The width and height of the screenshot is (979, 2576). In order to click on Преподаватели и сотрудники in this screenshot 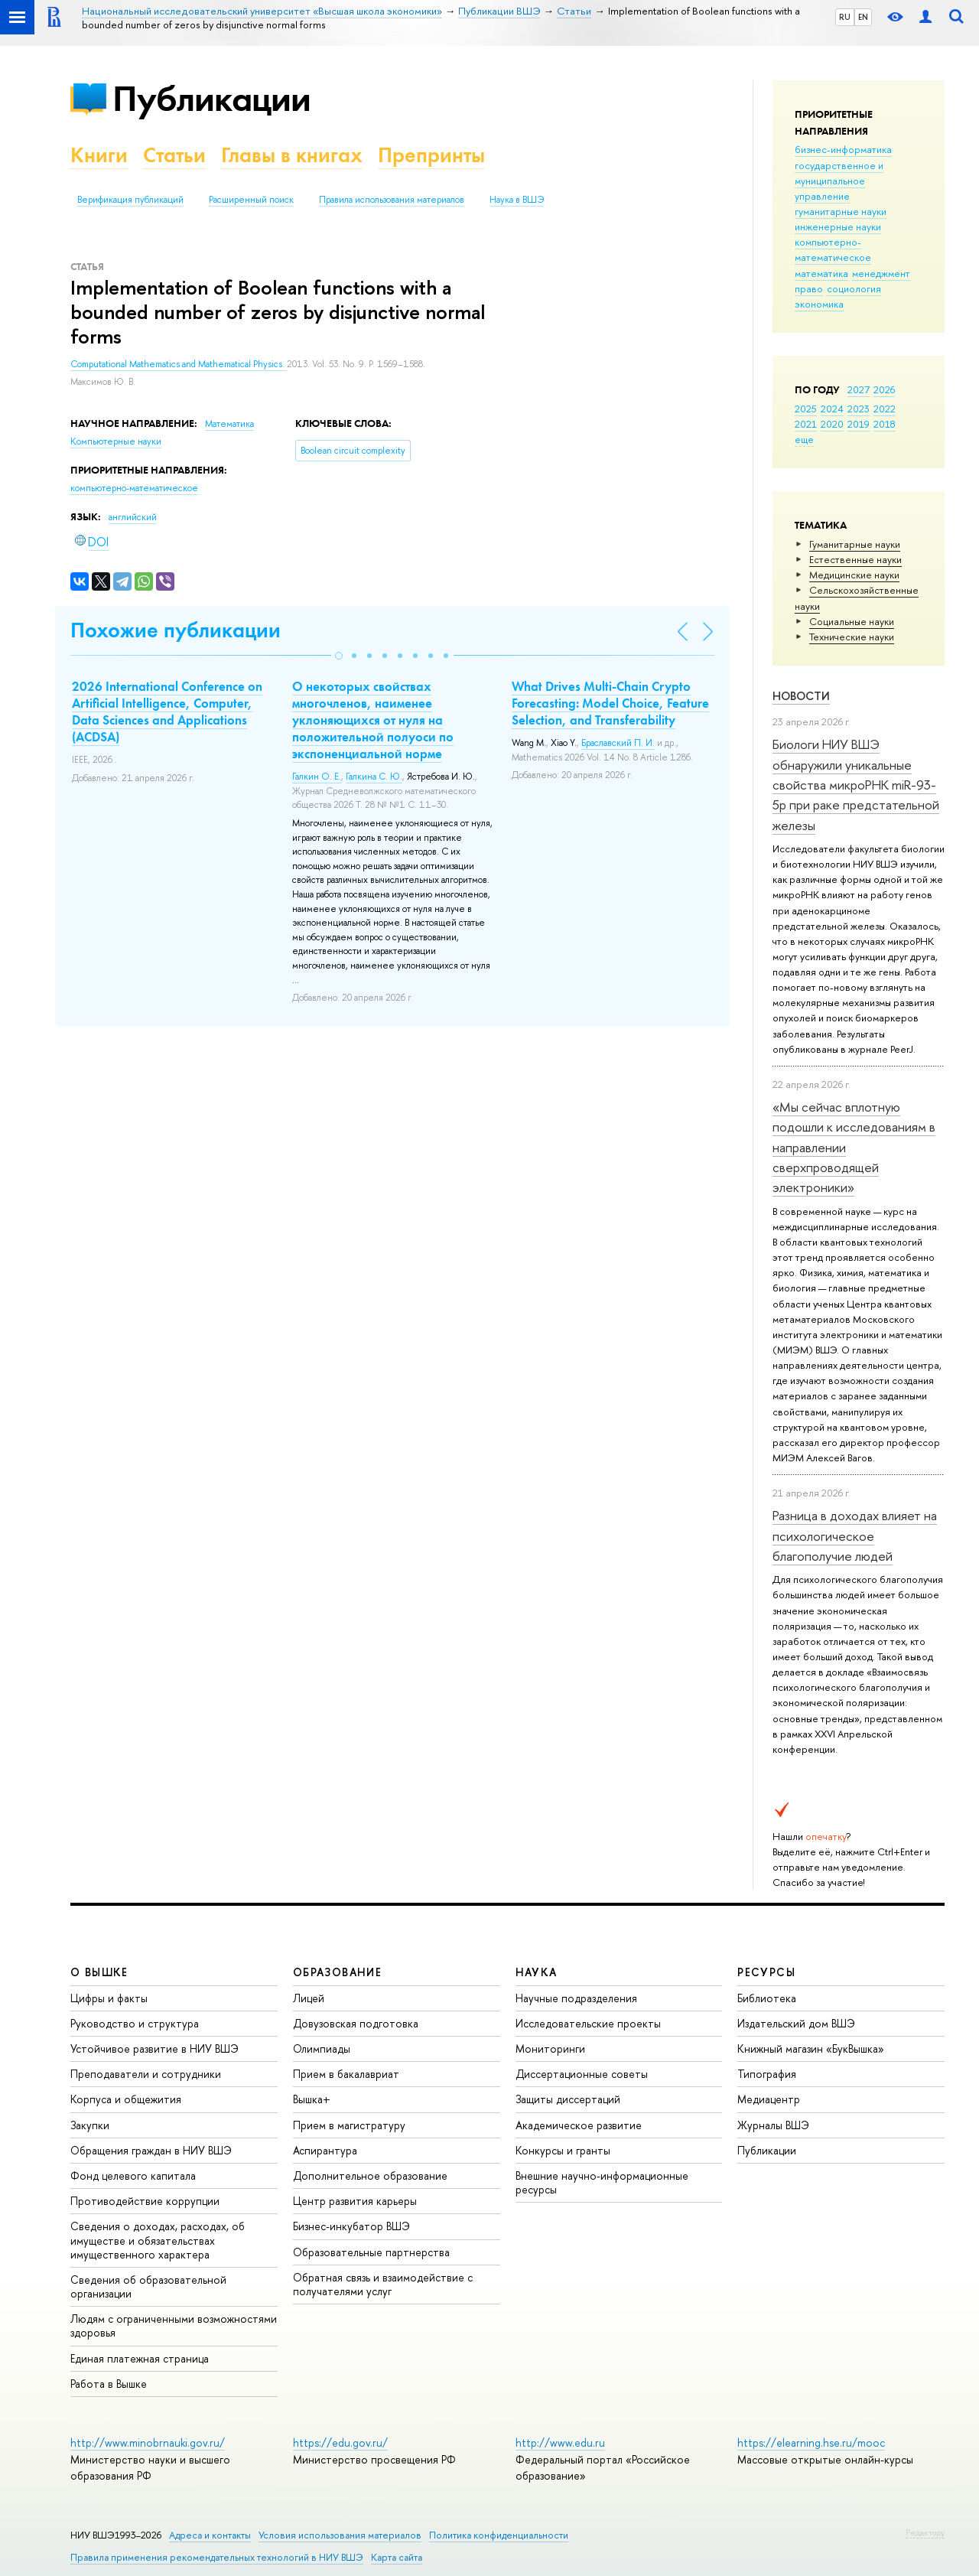, I will do `click(145, 2073)`.